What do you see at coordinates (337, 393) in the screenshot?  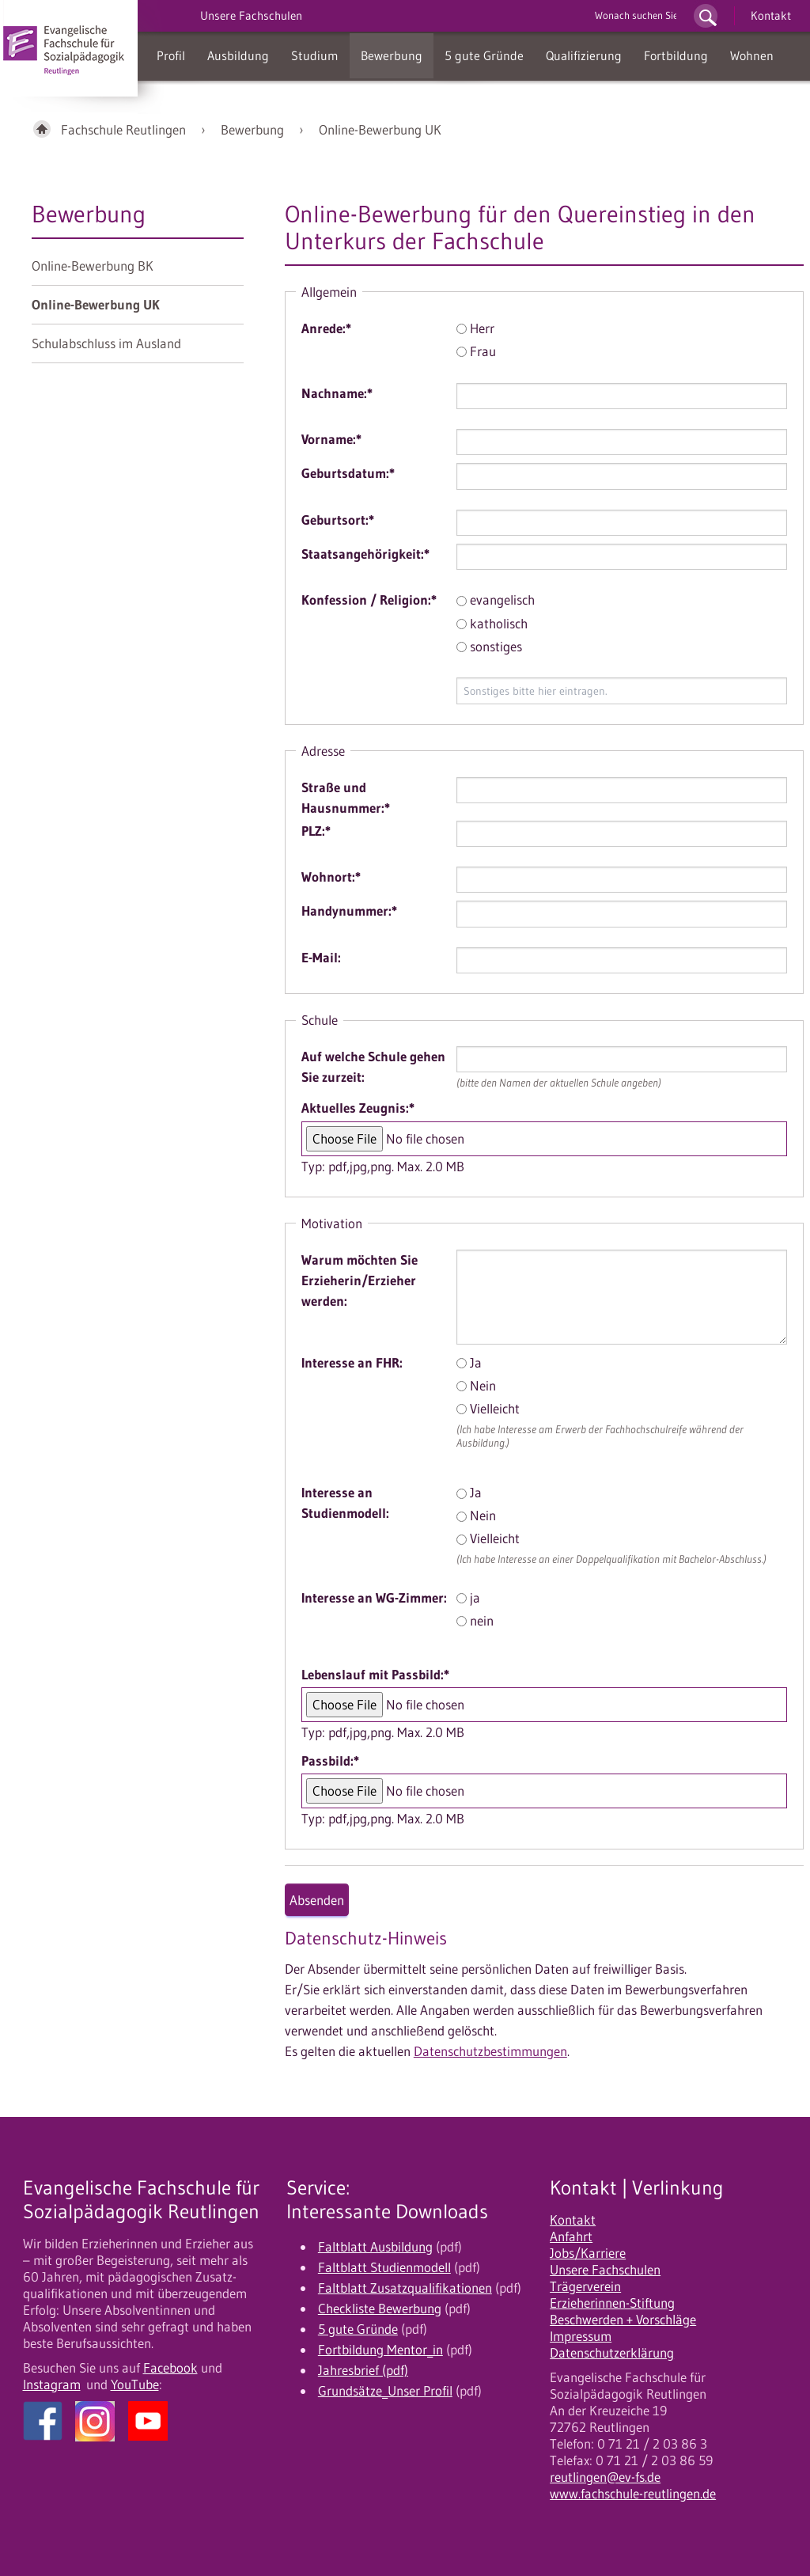 I see `Nachname:` at bounding box center [337, 393].